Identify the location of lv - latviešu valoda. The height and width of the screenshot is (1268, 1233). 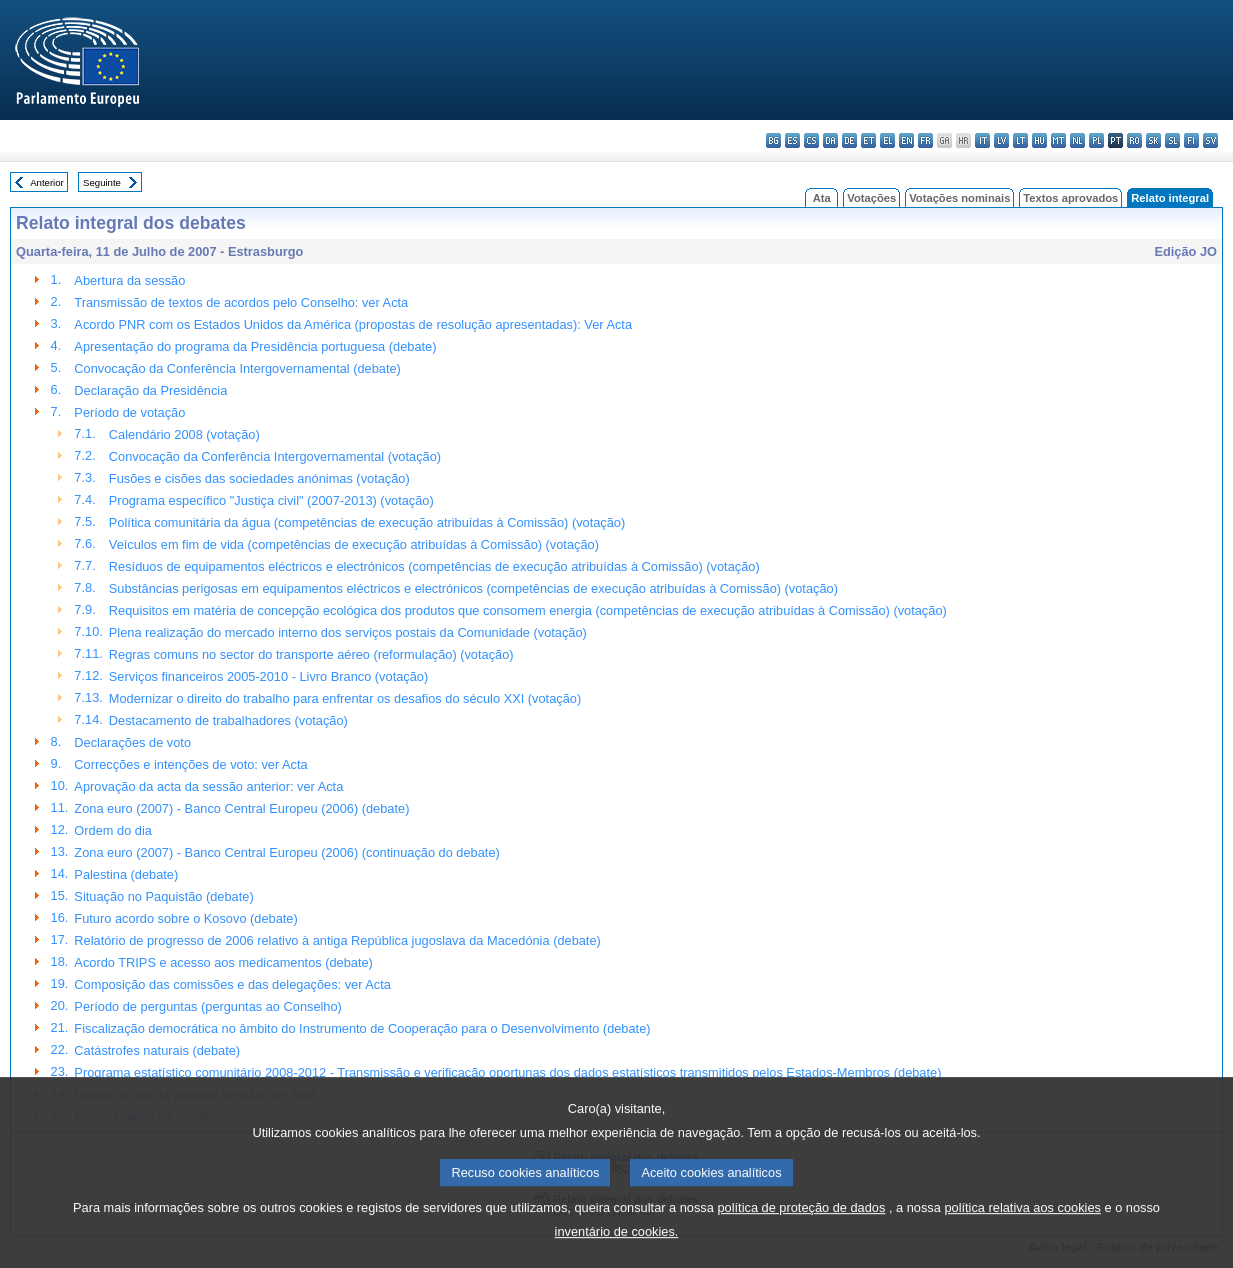
(1001, 140).